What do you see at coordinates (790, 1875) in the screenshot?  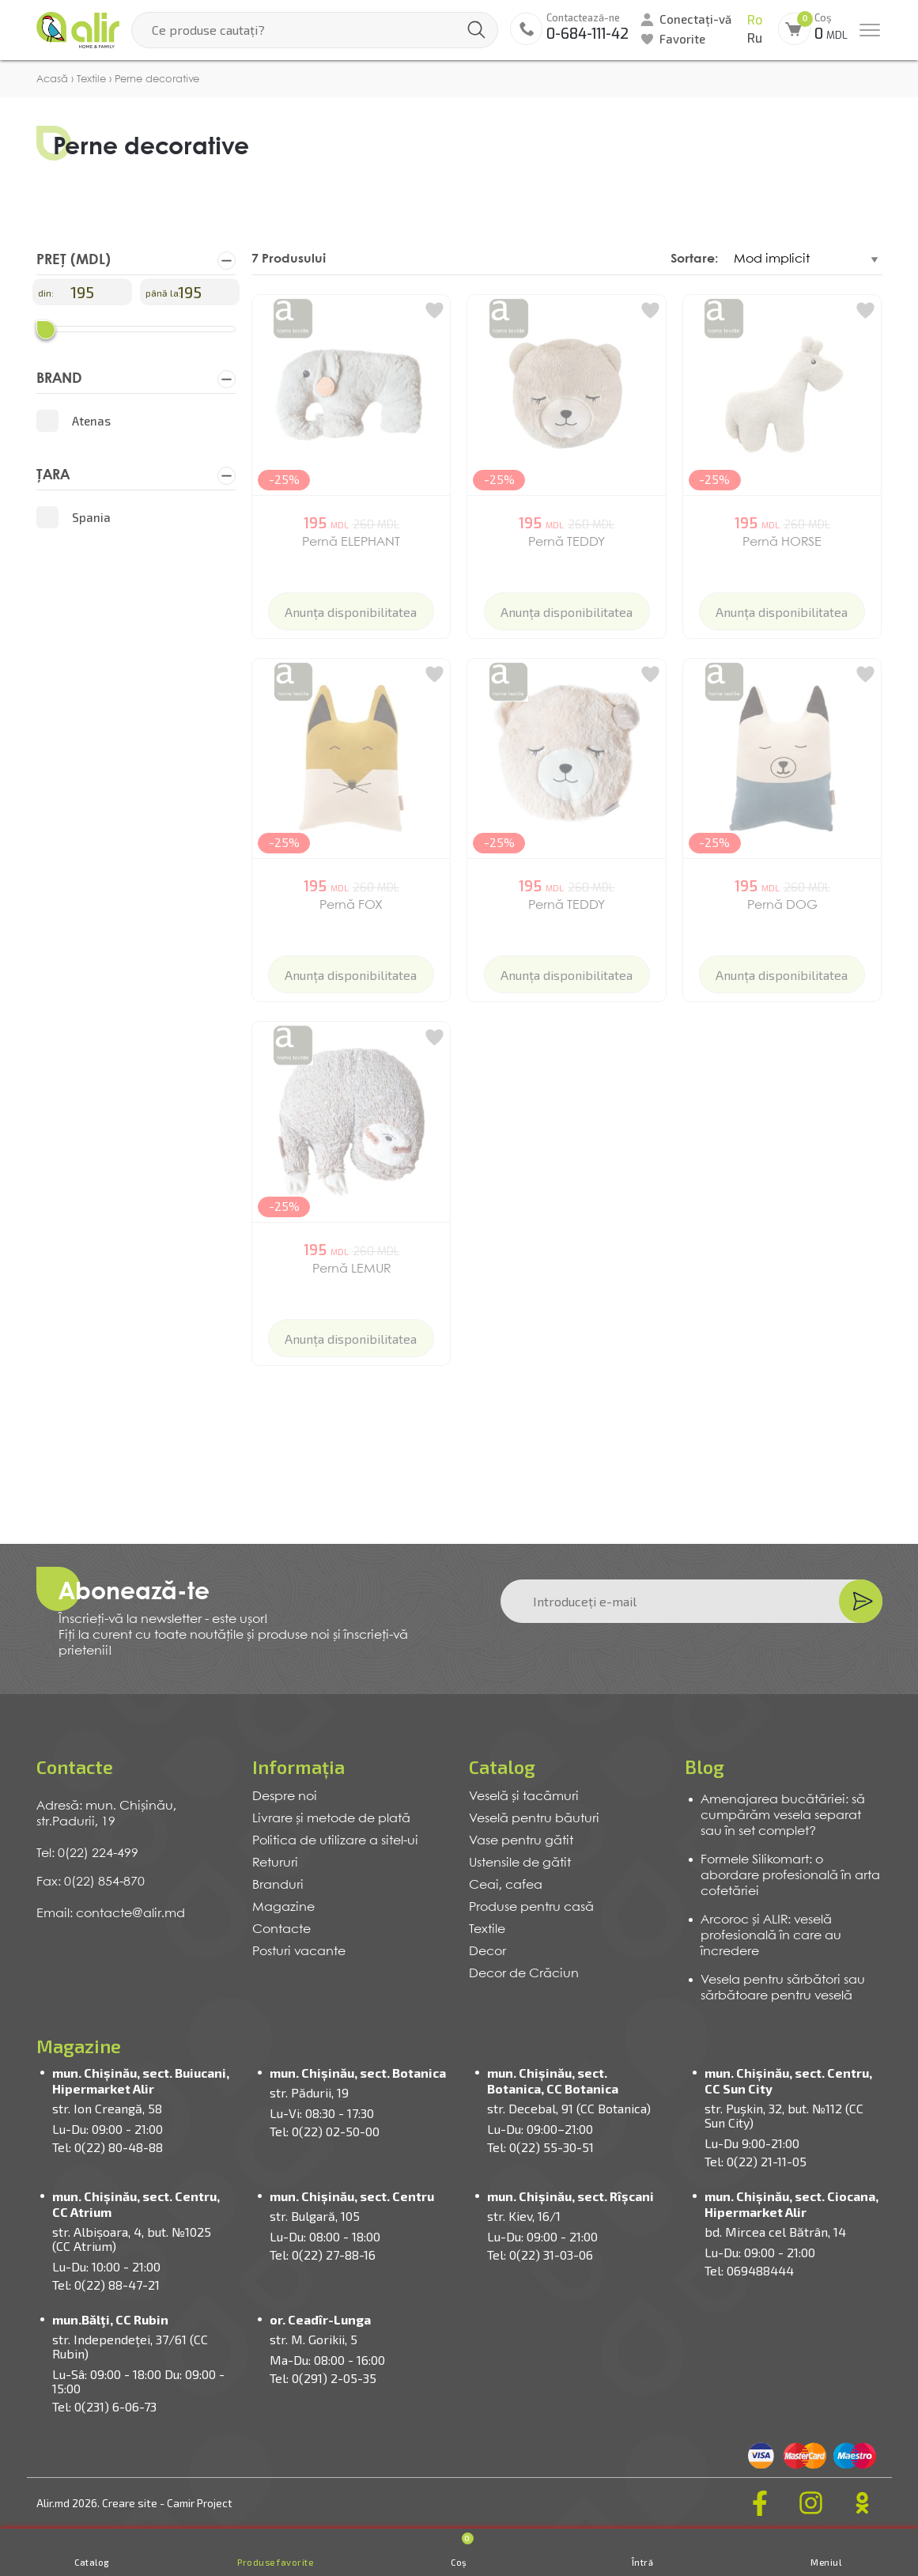 I see `Formele Silikomart: o abordare profesională în arta cofetăriei` at bounding box center [790, 1875].